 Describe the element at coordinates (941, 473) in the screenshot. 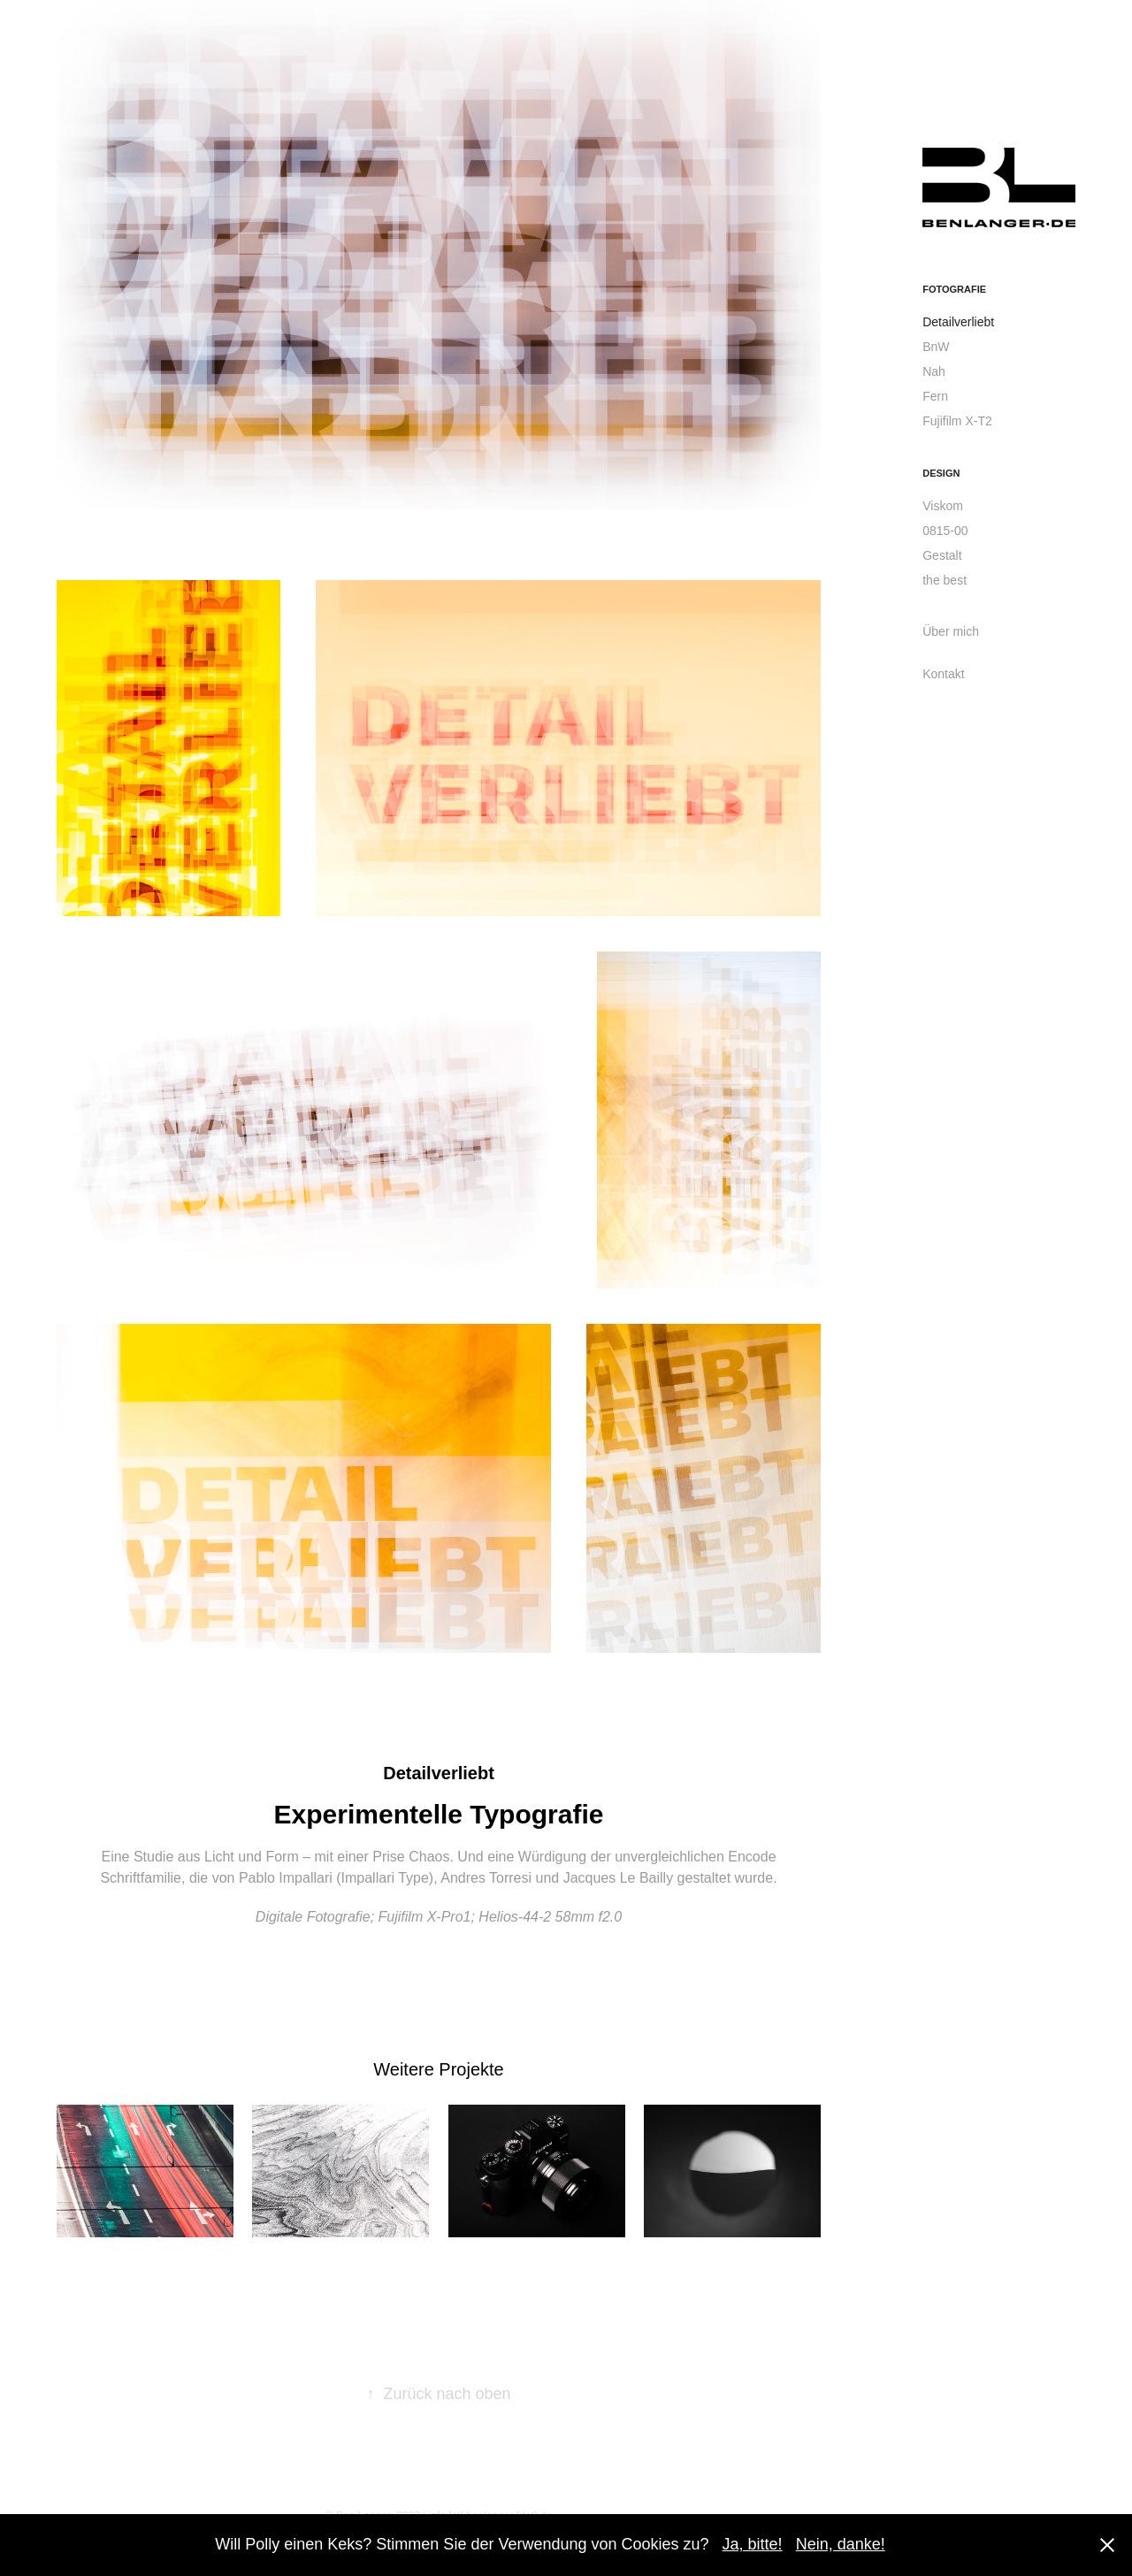

I see `Design` at that location.